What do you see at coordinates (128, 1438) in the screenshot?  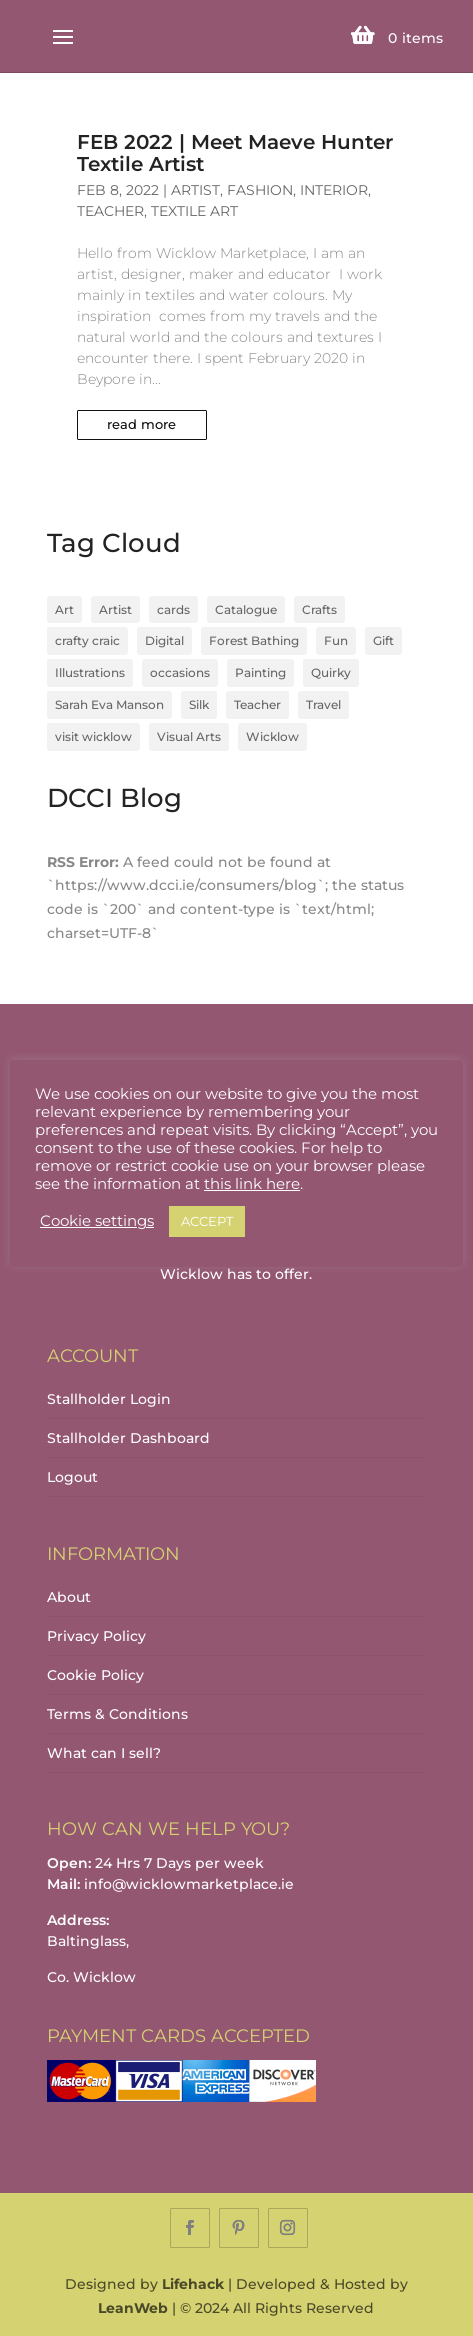 I see `Stallholder Dashboard` at bounding box center [128, 1438].